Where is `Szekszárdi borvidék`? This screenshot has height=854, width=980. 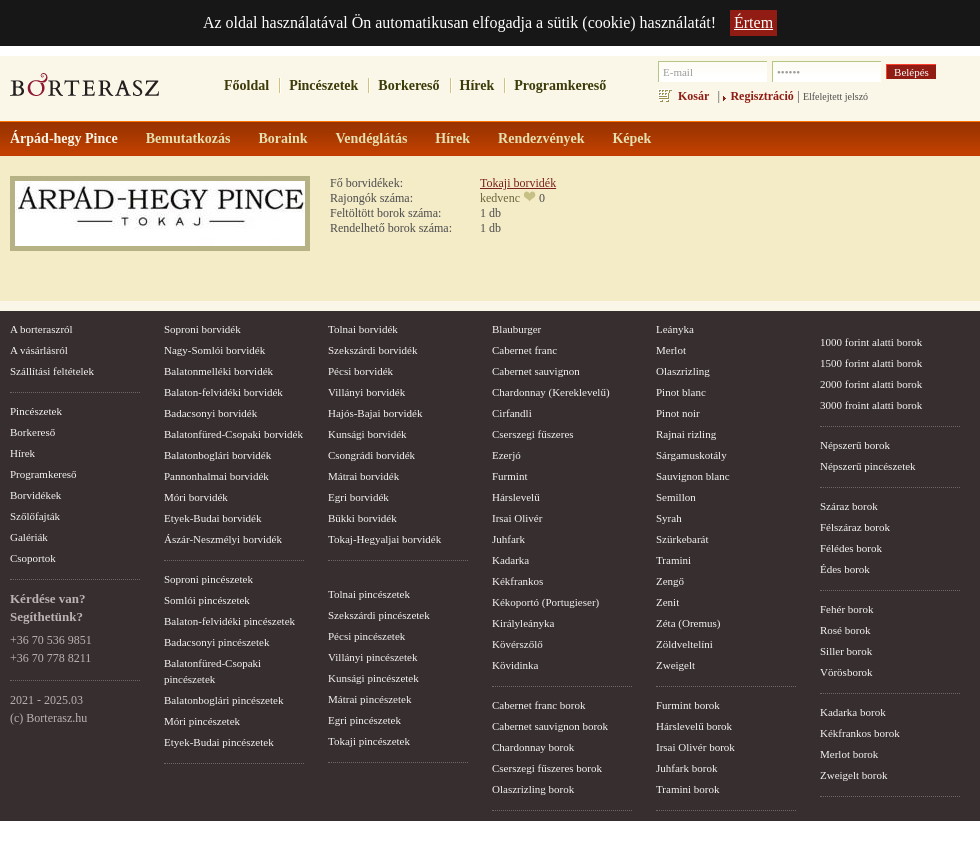 Szekszárdi borvidék is located at coordinates (373, 350).